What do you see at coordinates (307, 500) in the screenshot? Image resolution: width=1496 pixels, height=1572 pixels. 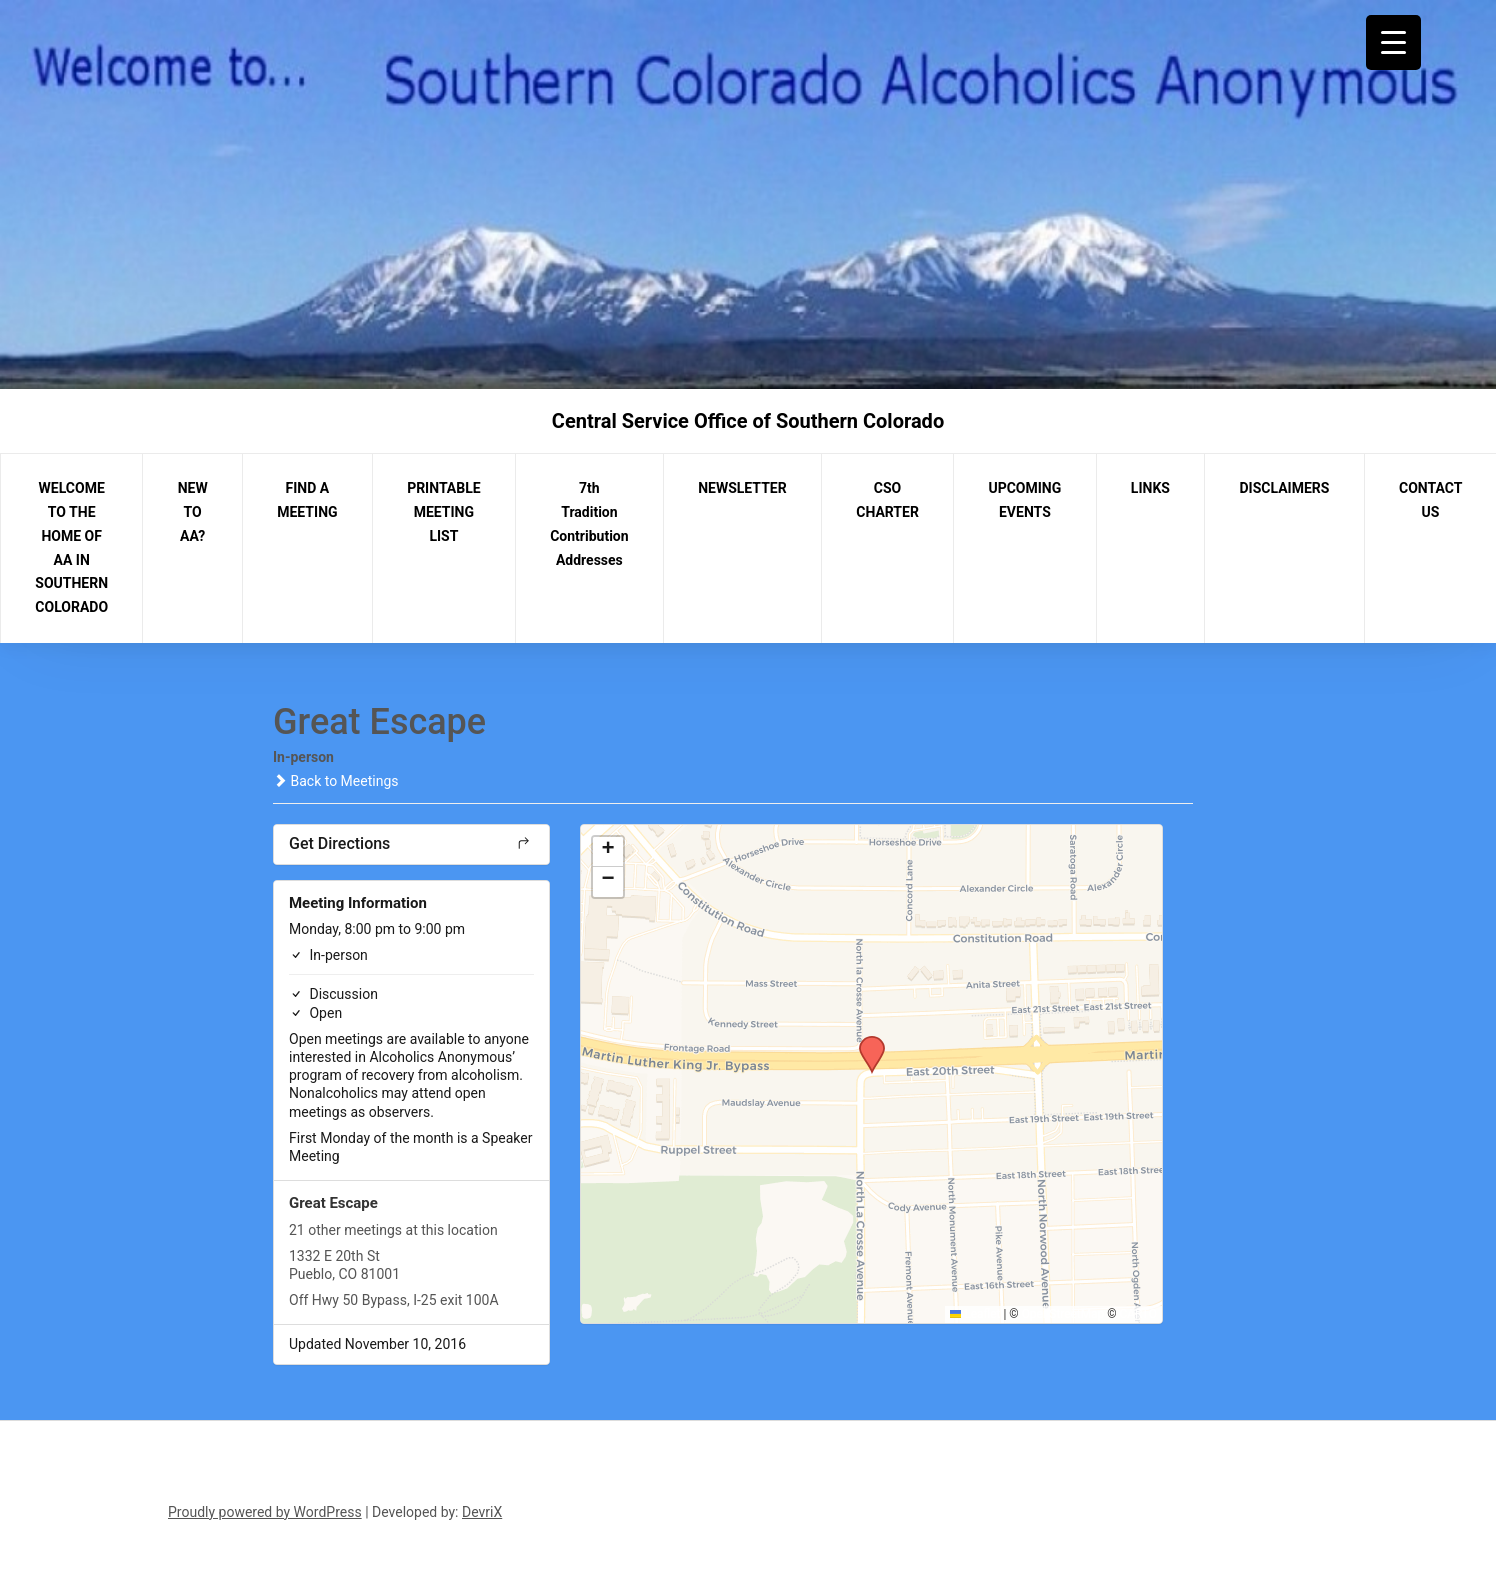 I see `FIND A MEETING` at bounding box center [307, 500].